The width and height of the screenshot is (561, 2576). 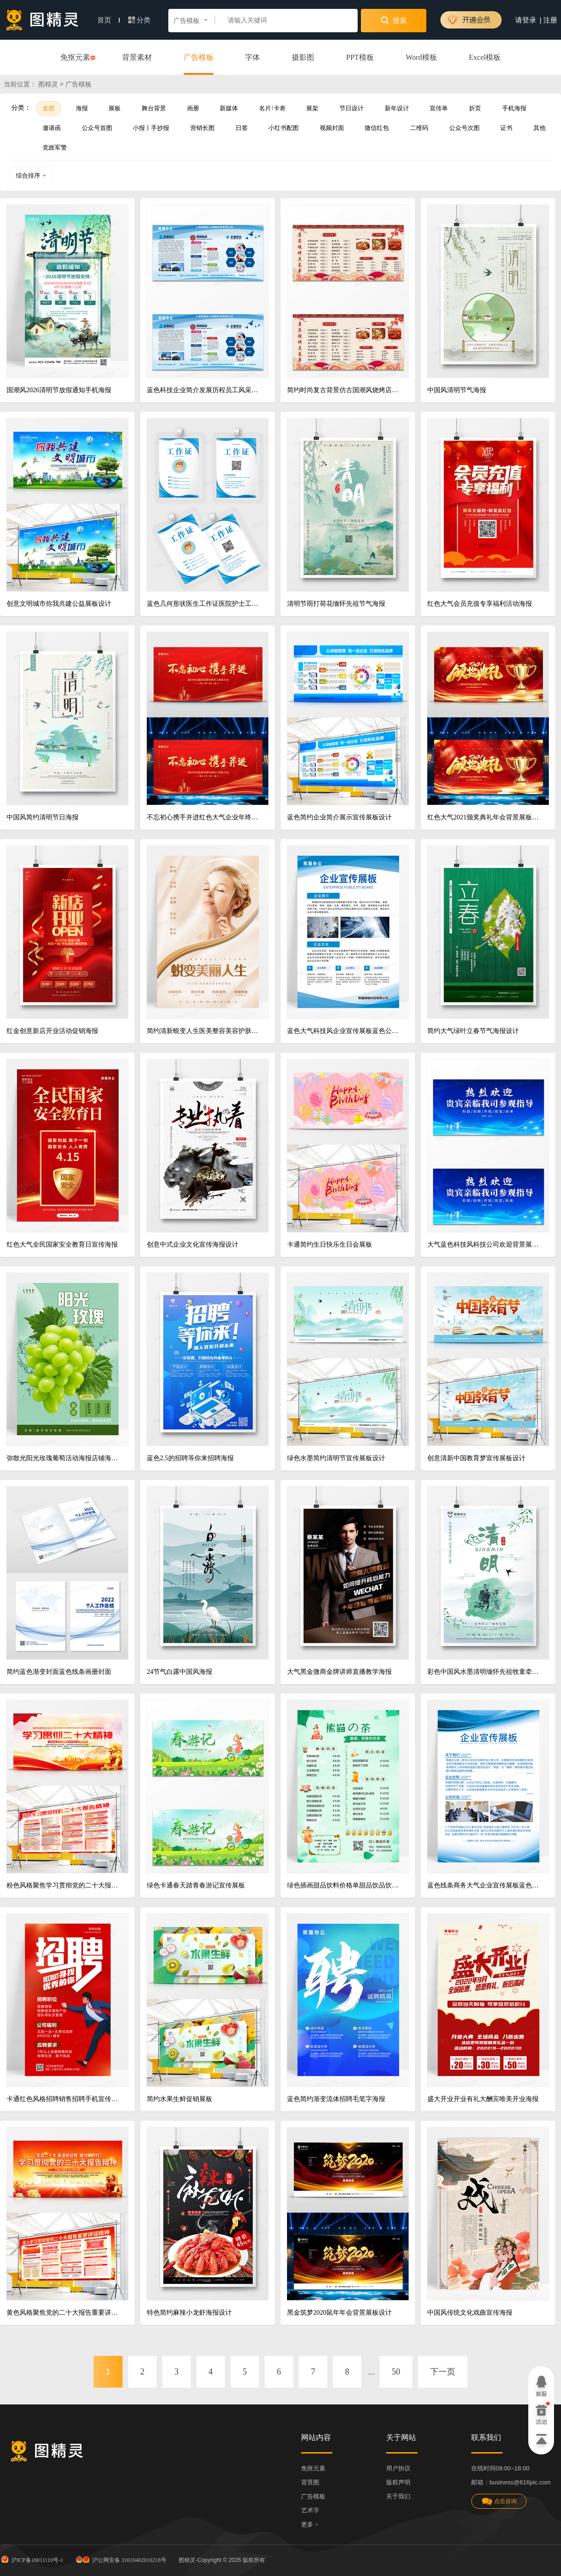 I want to click on 粉色风格聚焦学习贯彻党的二十大报告精神第二十次全国代表大会报告宣传栏, so click(x=64, y=1885).